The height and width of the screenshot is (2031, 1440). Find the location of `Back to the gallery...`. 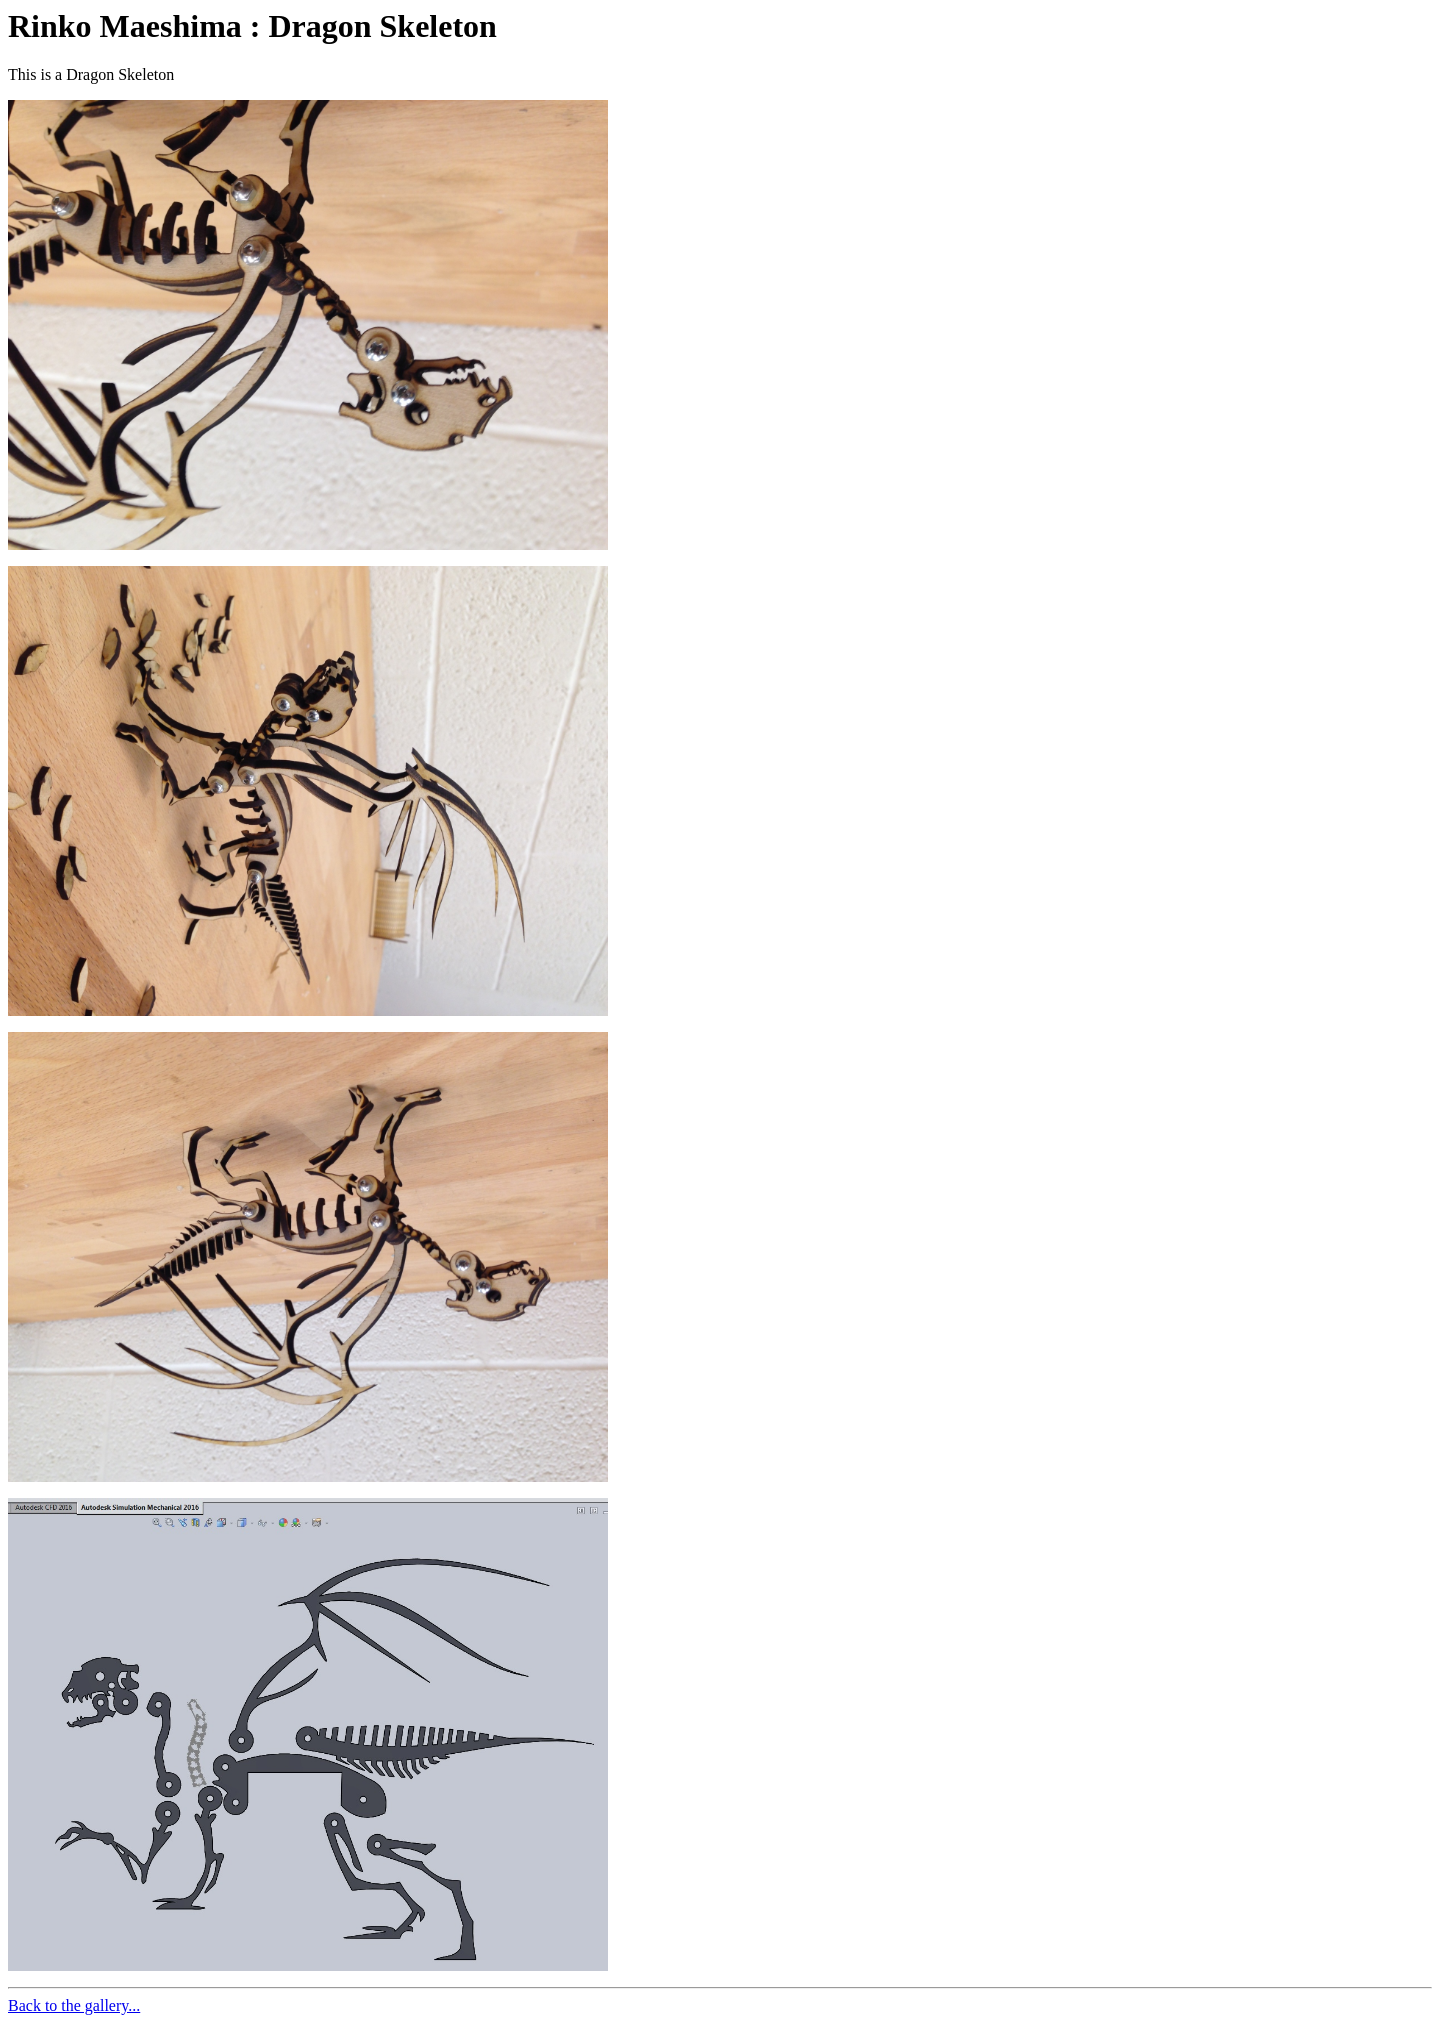

Back to the gallery... is located at coordinates (74, 2005).